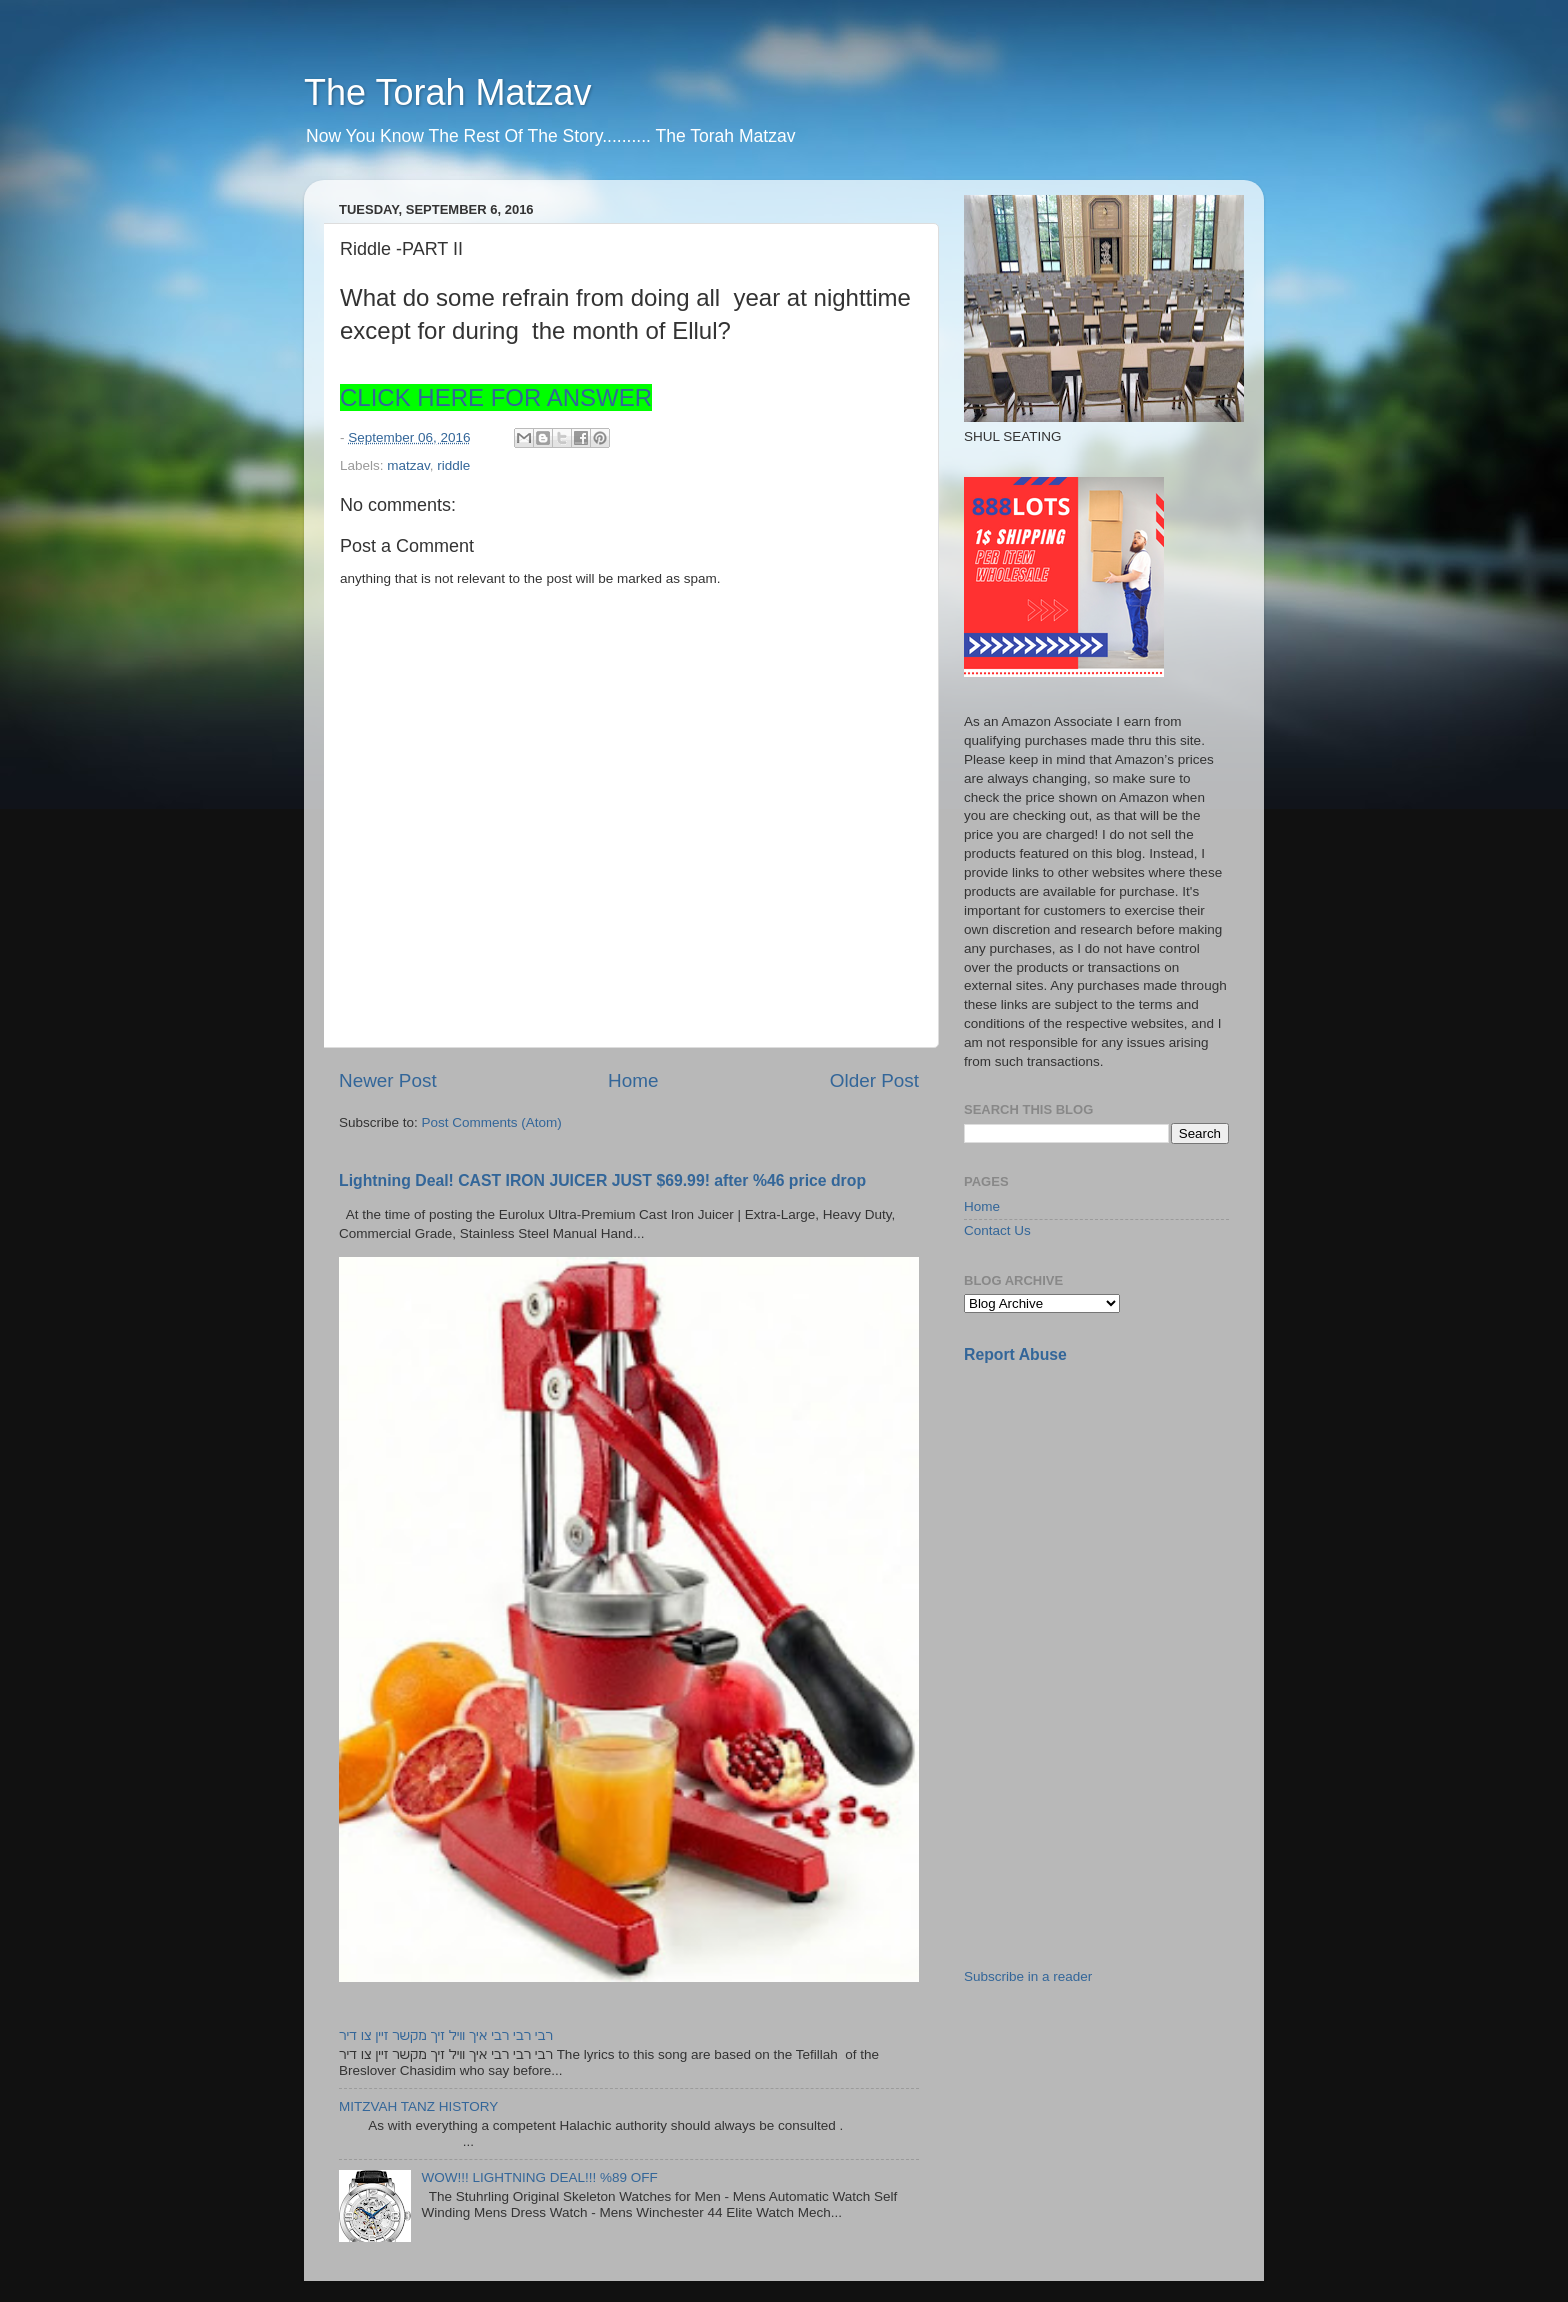  I want to click on matzav, so click(408, 465).